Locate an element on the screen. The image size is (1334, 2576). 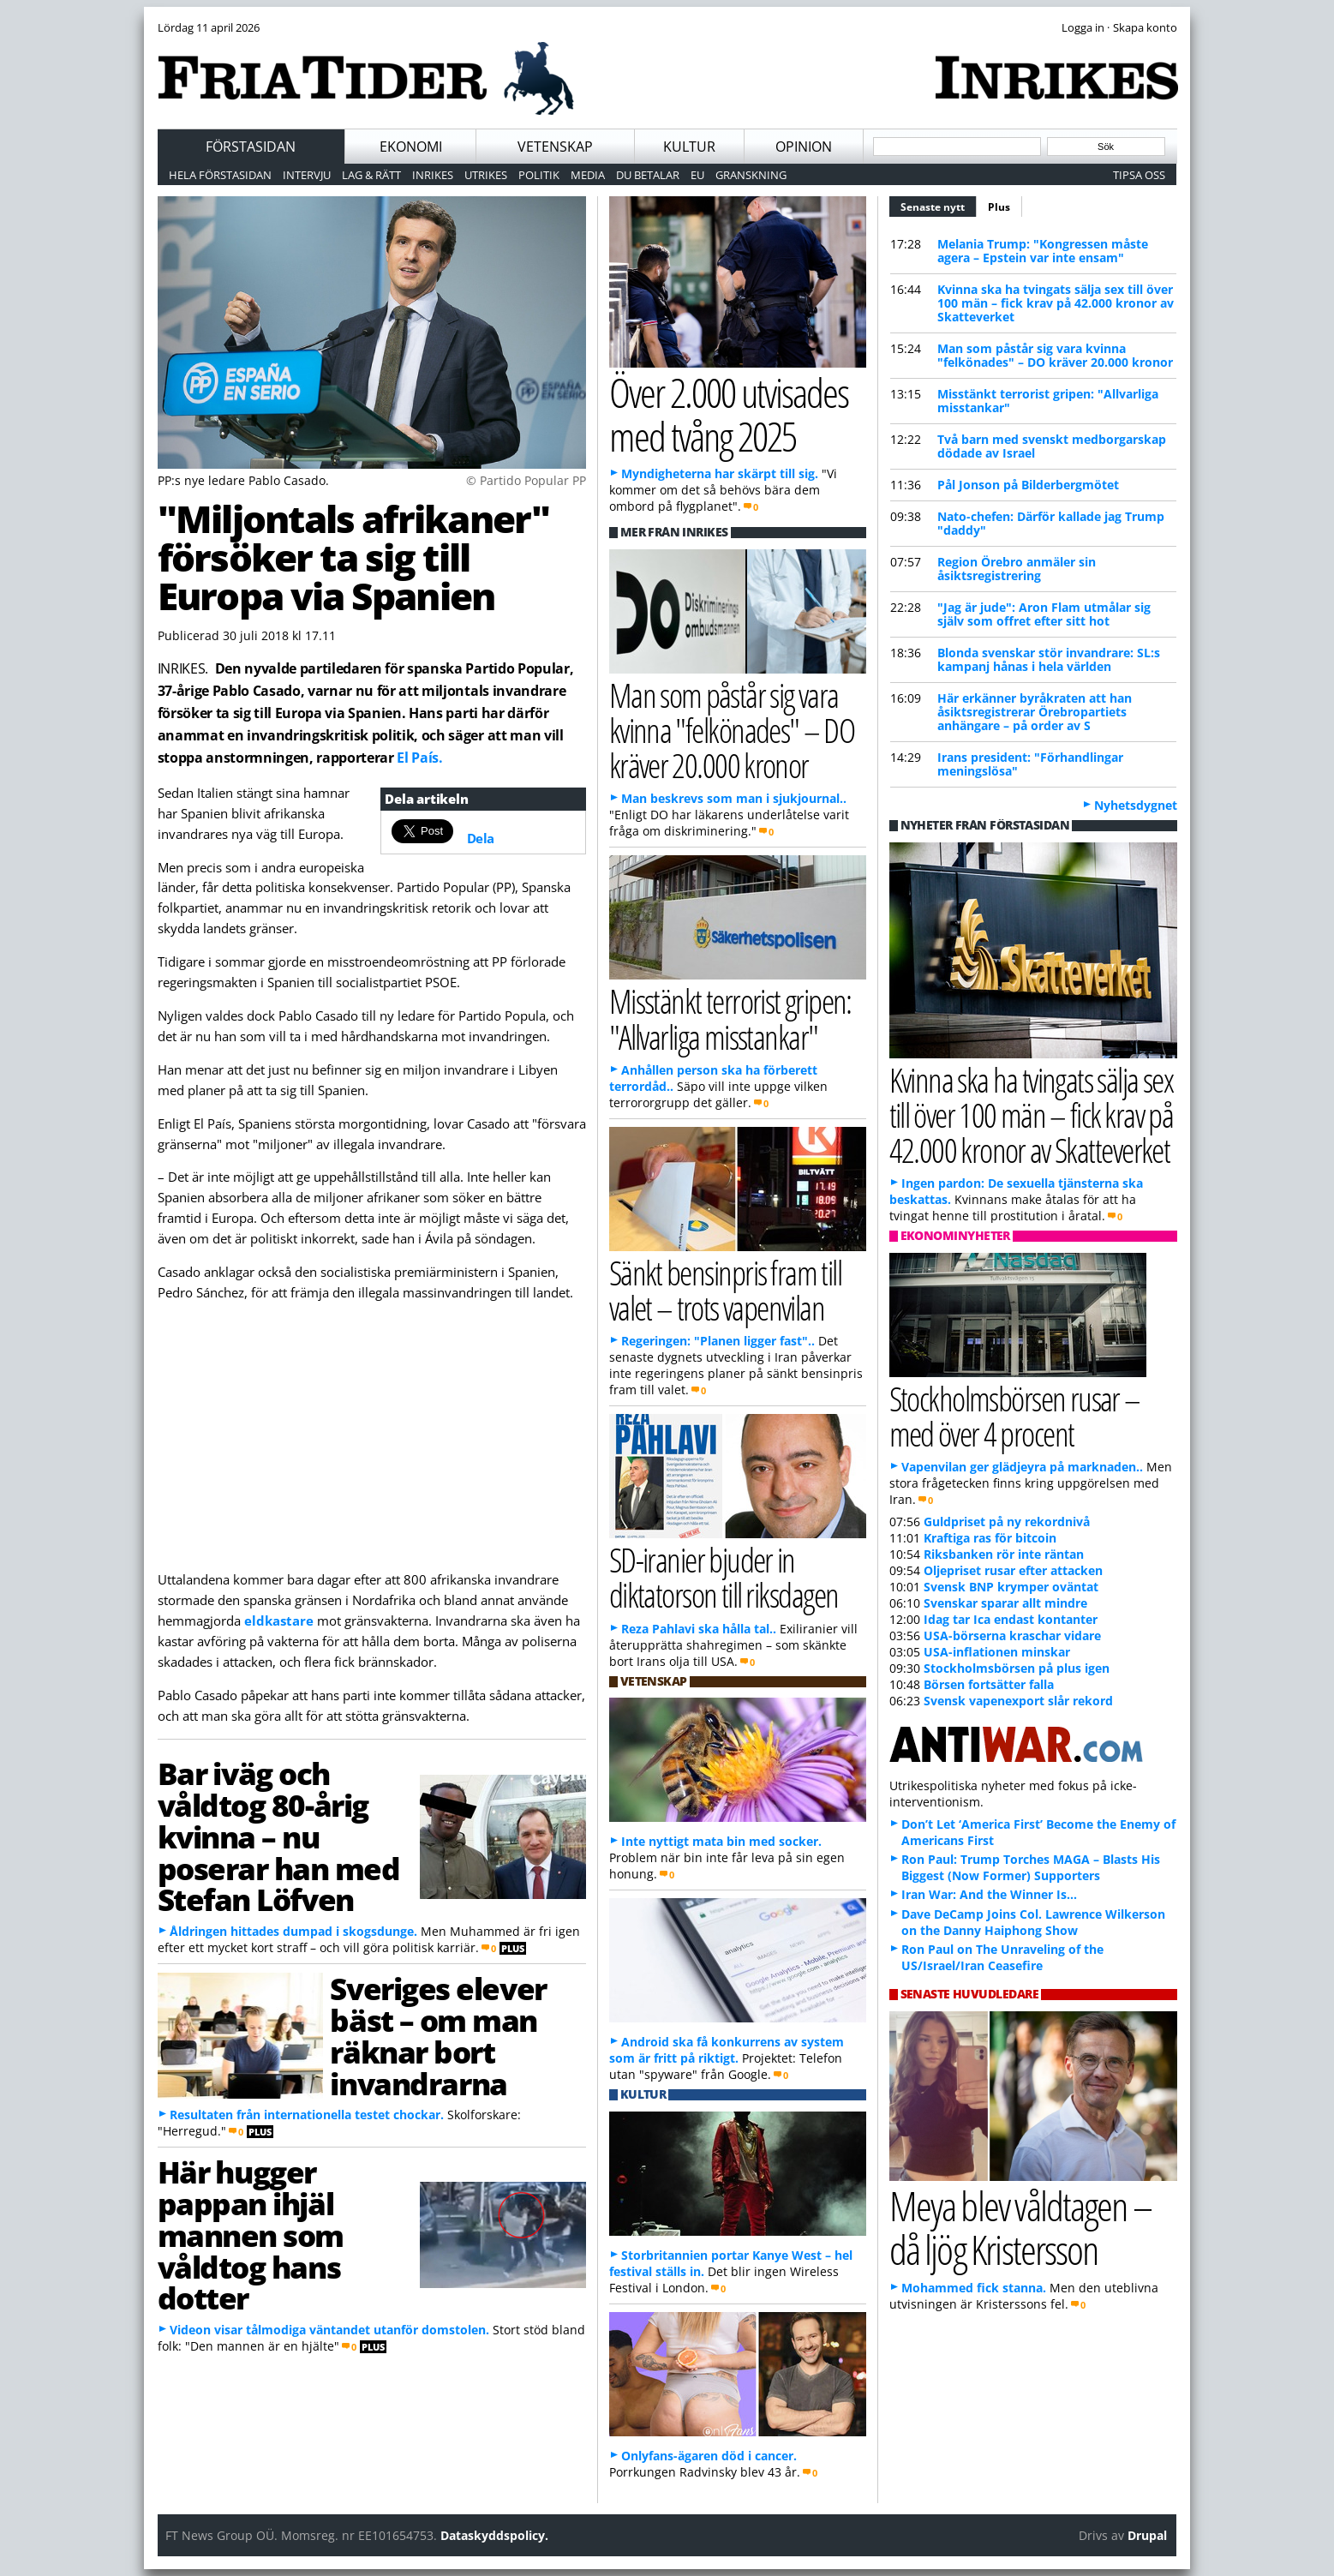
Misstänkt terrorist gripen: "Allvarliga misstankar" is located at coordinates (1047, 401).